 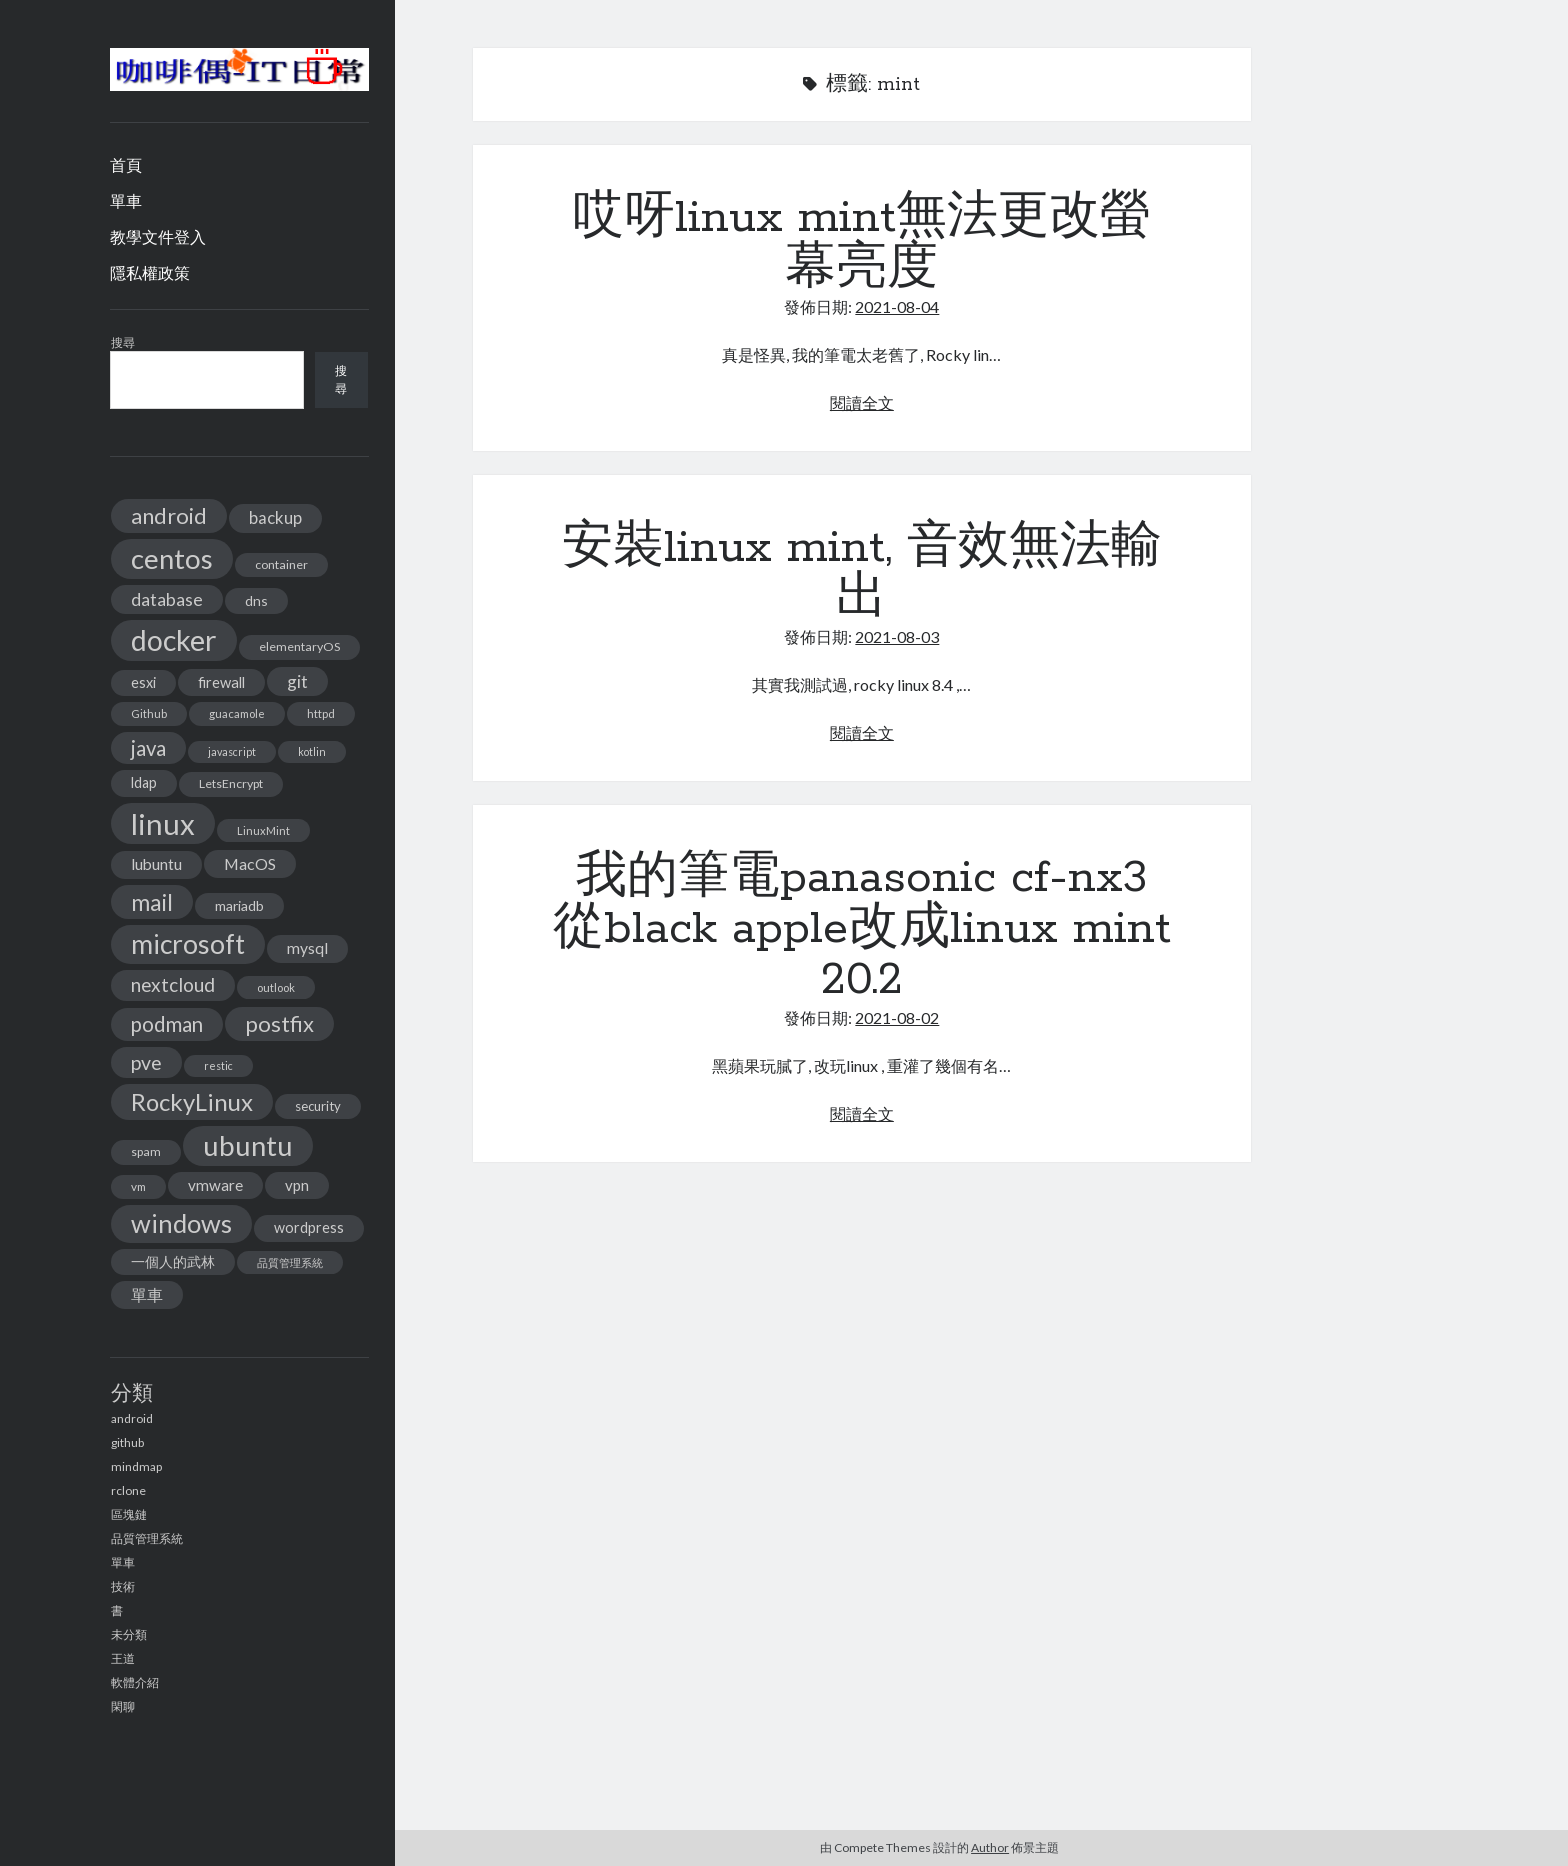 I want to click on mail [mail (65 個項目)], so click(x=152, y=902).